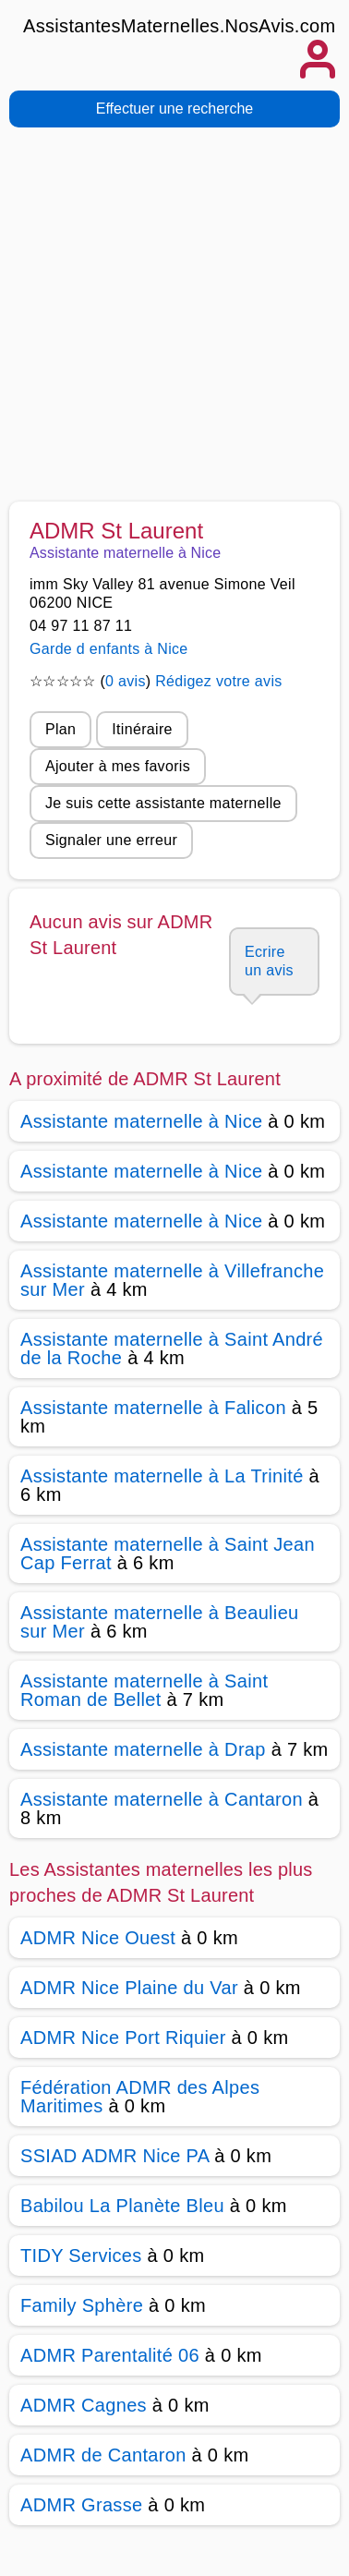 The width and height of the screenshot is (349, 2576). What do you see at coordinates (125, 681) in the screenshot?
I see `0 avis` at bounding box center [125, 681].